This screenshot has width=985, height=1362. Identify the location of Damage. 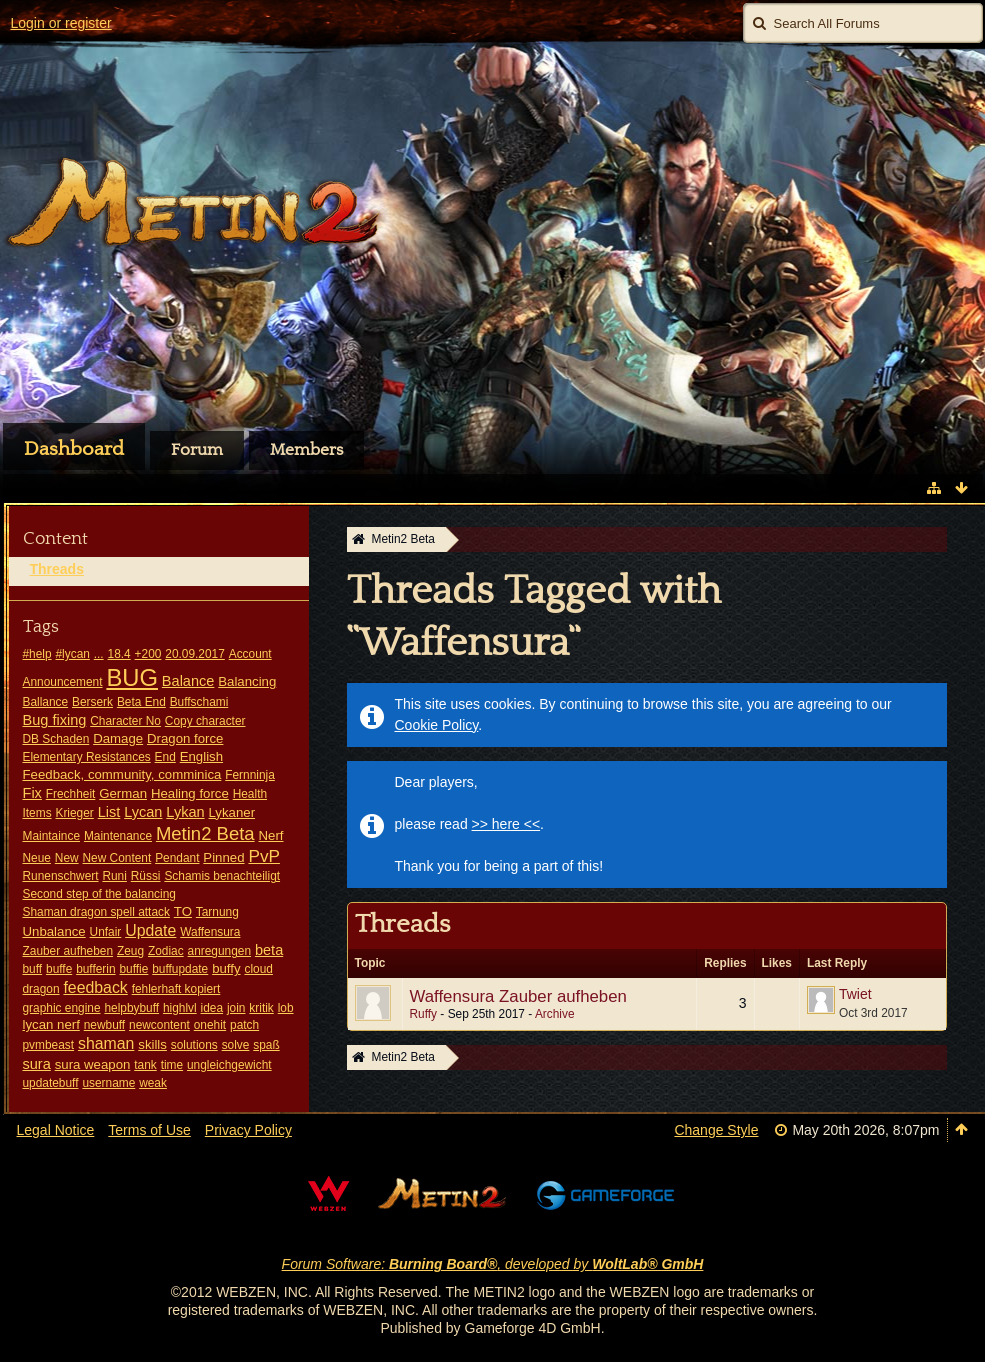
(118, 738).